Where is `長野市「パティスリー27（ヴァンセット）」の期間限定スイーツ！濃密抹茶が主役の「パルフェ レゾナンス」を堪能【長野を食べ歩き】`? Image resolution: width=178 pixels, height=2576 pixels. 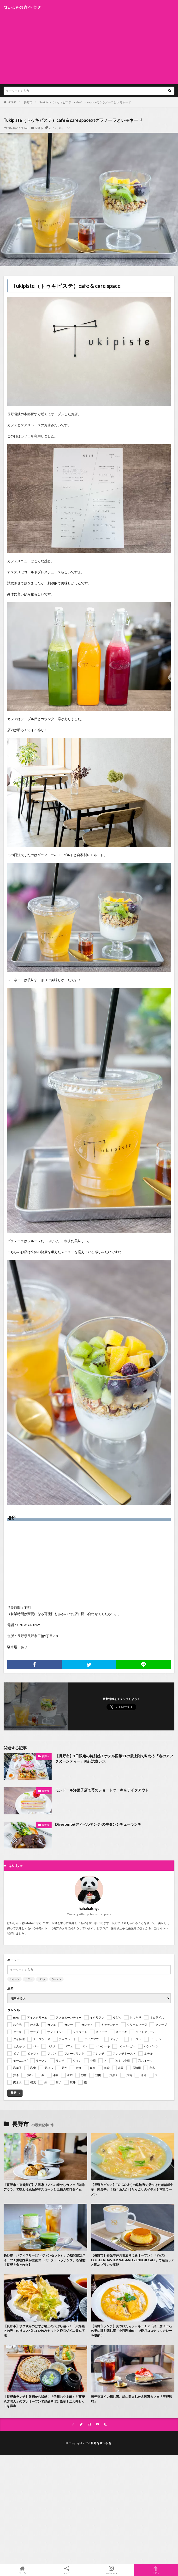 長野市「パティスリー27（ヴァンセット）」の期間限定スイーツ！濃密抹茶が主役の「パルフェ レゾナンス」を堪能【長野を食べ歩き】 is located at coordinates (44, 2260).